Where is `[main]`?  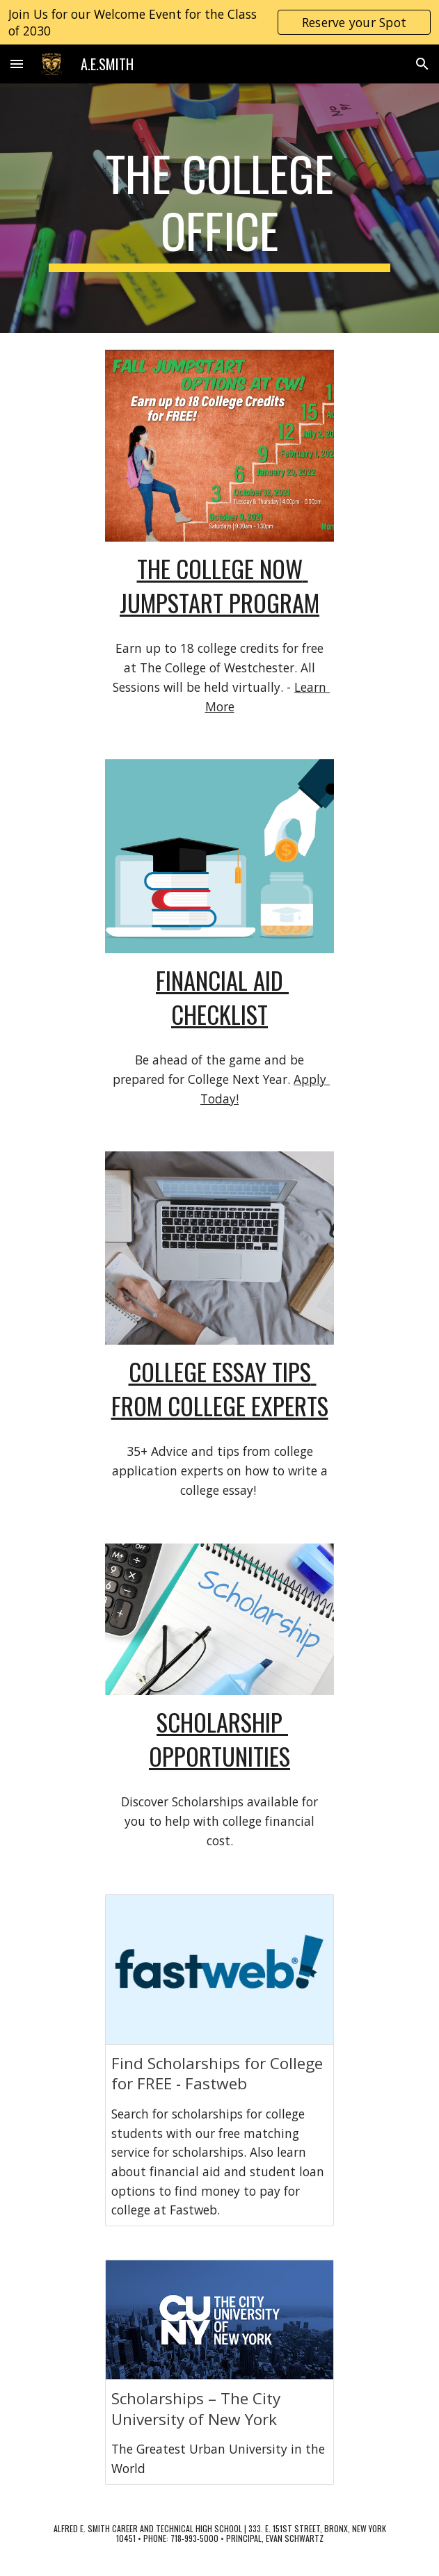
[main] is located at coordinates (219, 208).